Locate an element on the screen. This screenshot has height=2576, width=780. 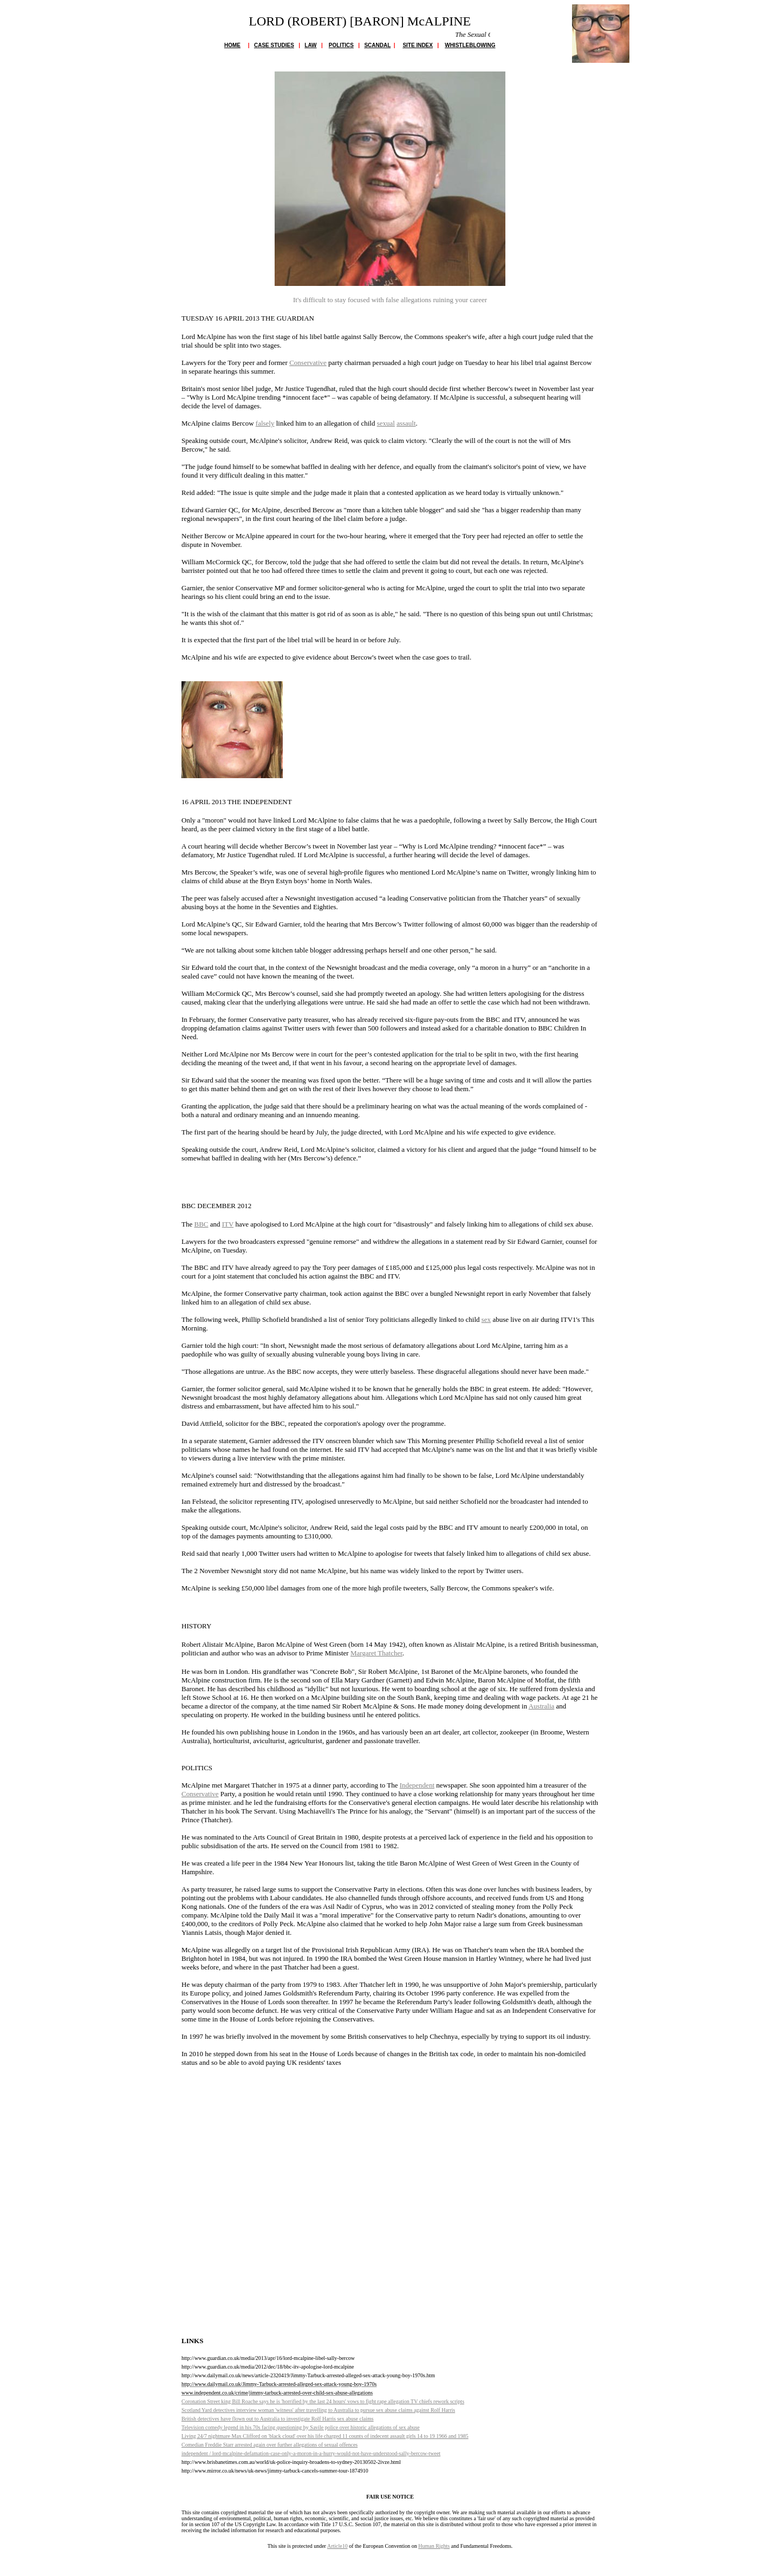
POLITICS is located at coordinates (341, 45).